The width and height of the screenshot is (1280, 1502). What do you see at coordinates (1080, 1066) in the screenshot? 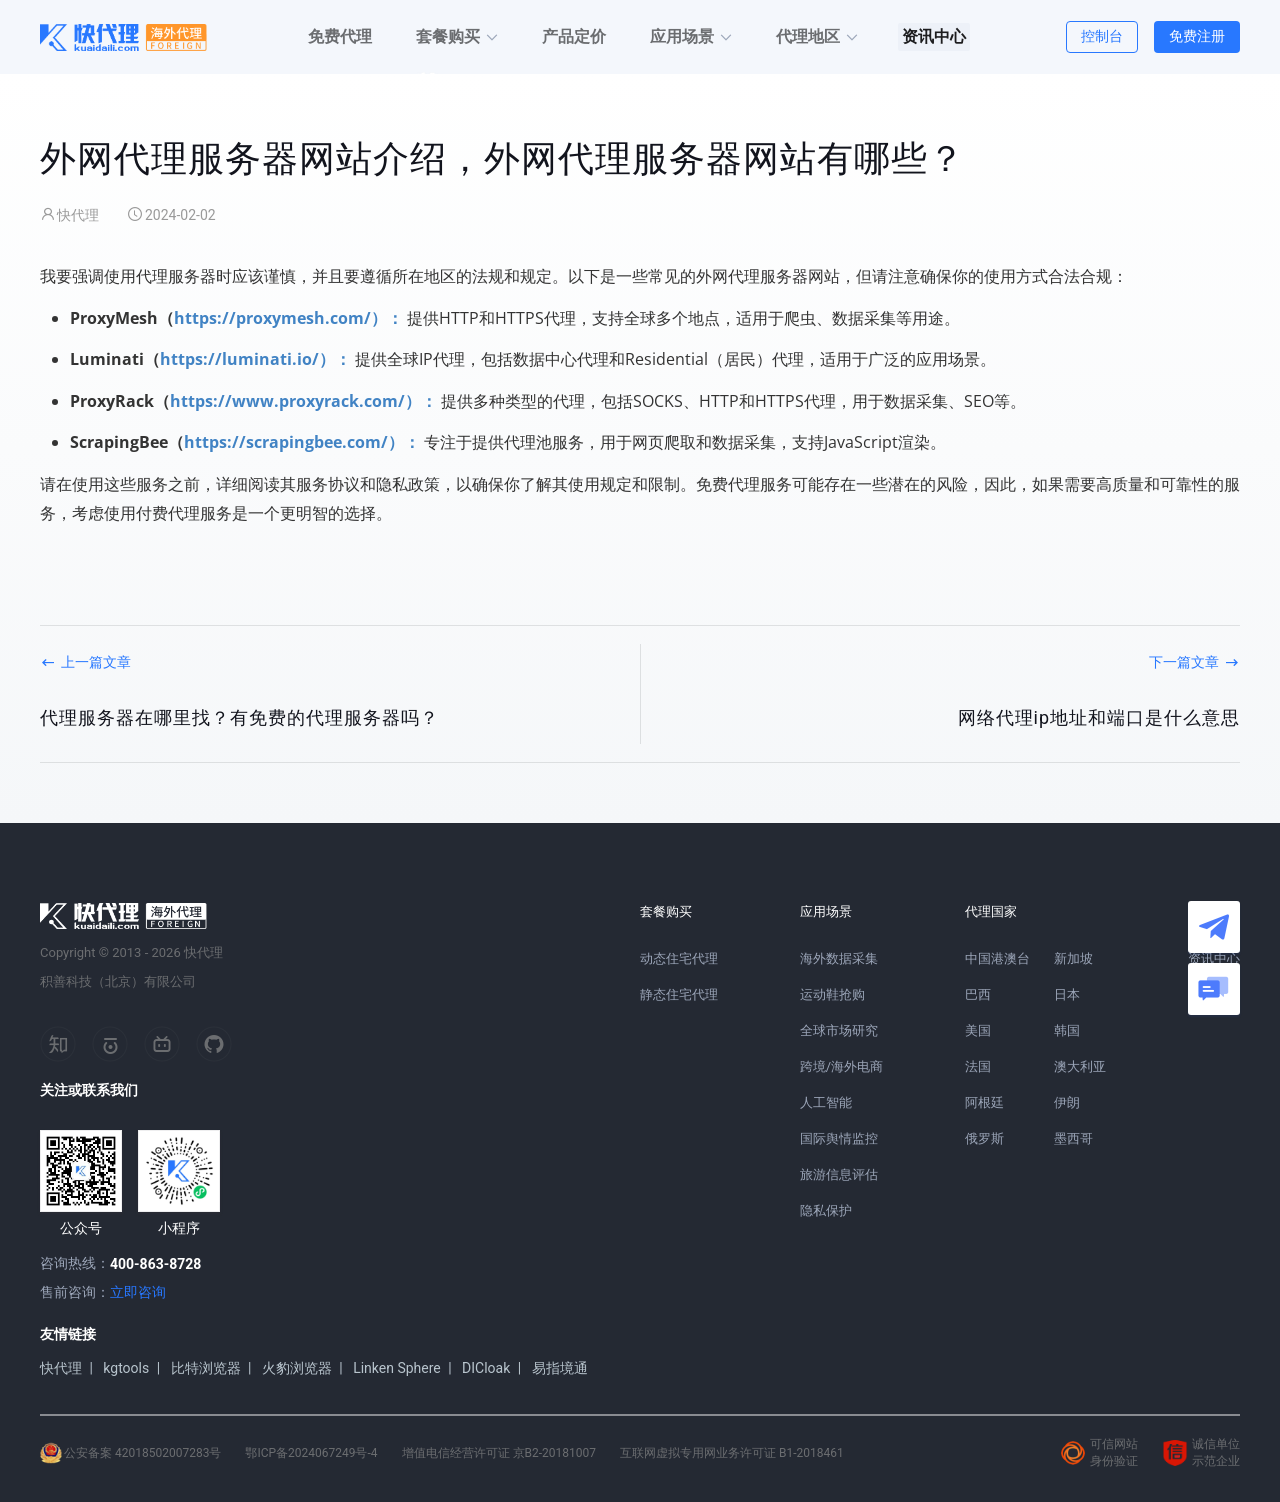
I see `澳大利亚` at bounding box center [1080, 1066].